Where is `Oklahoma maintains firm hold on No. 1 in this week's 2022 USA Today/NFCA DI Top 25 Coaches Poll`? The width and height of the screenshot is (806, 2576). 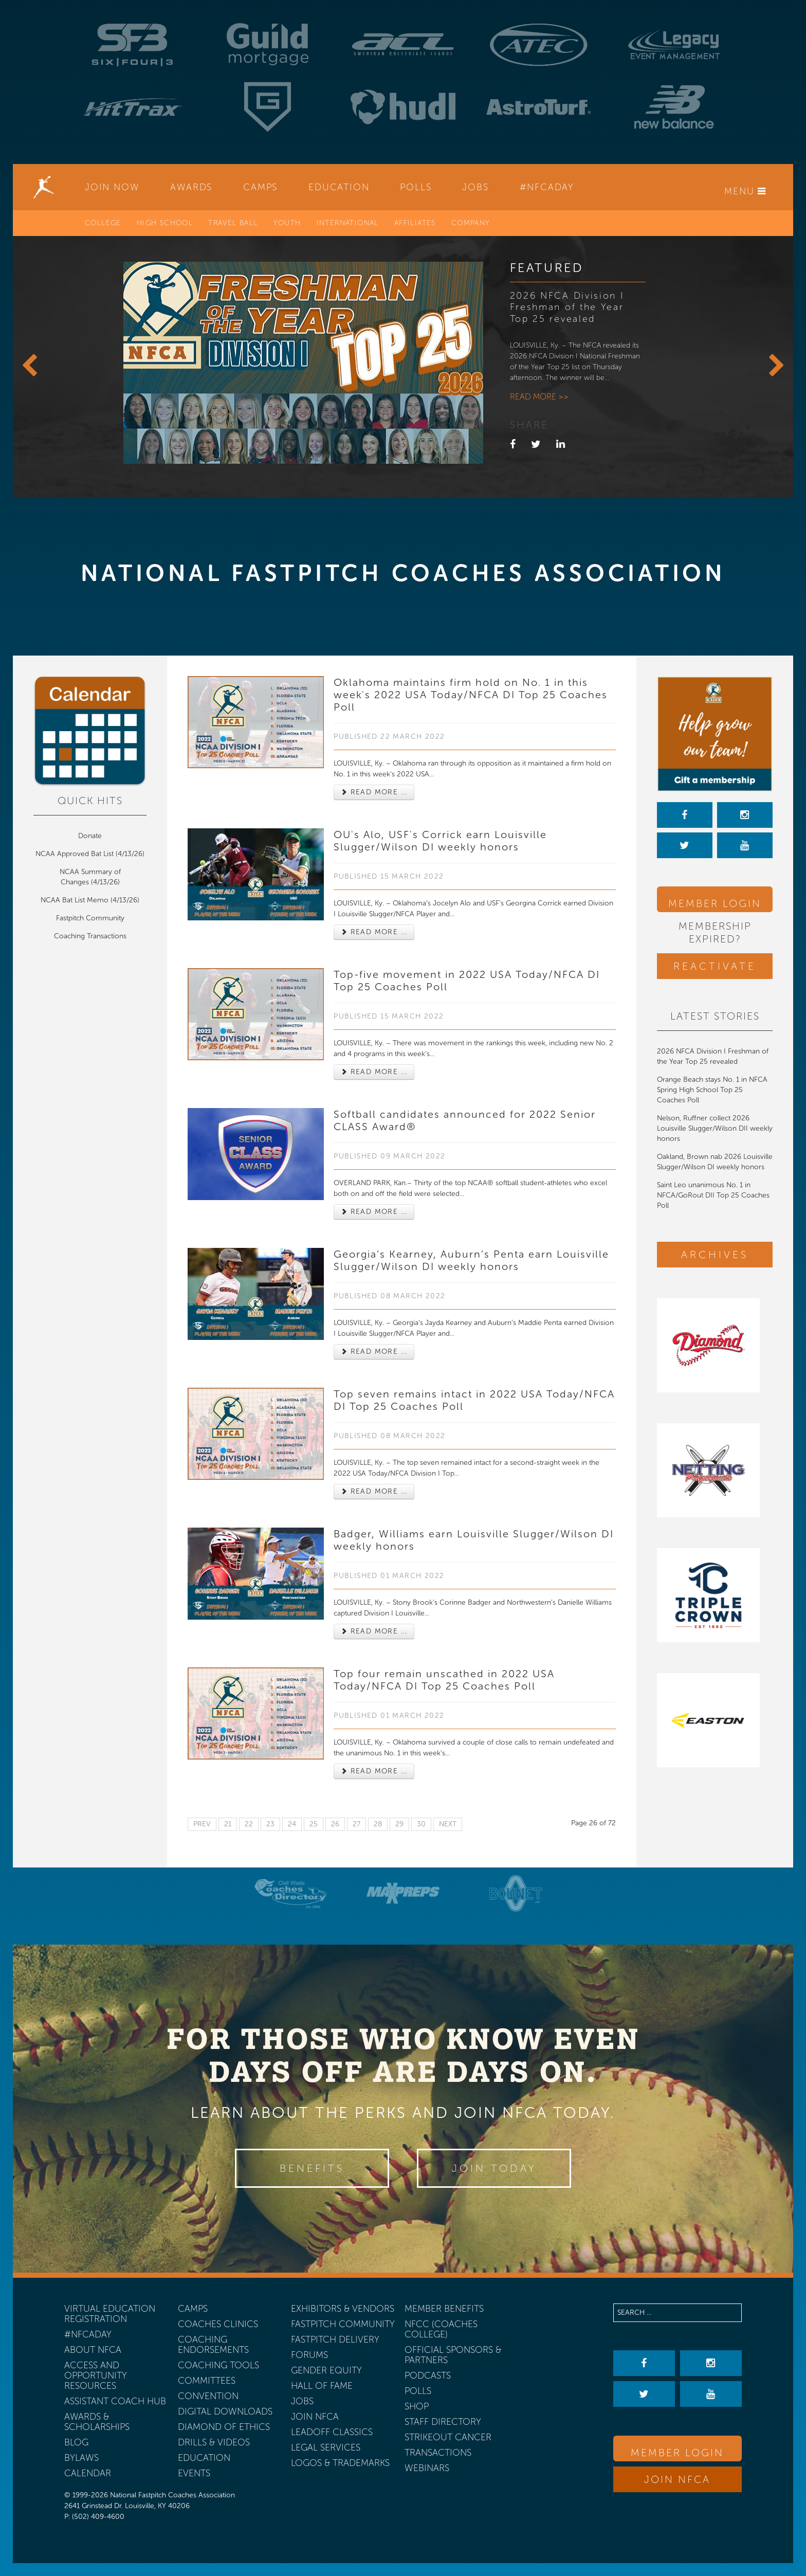
Oklahoma maintains firm hold on No. 1 in this week's 2022 USA Today/NFCA DI Top 25 Coaches Poll is located at coordinates (471, 694).